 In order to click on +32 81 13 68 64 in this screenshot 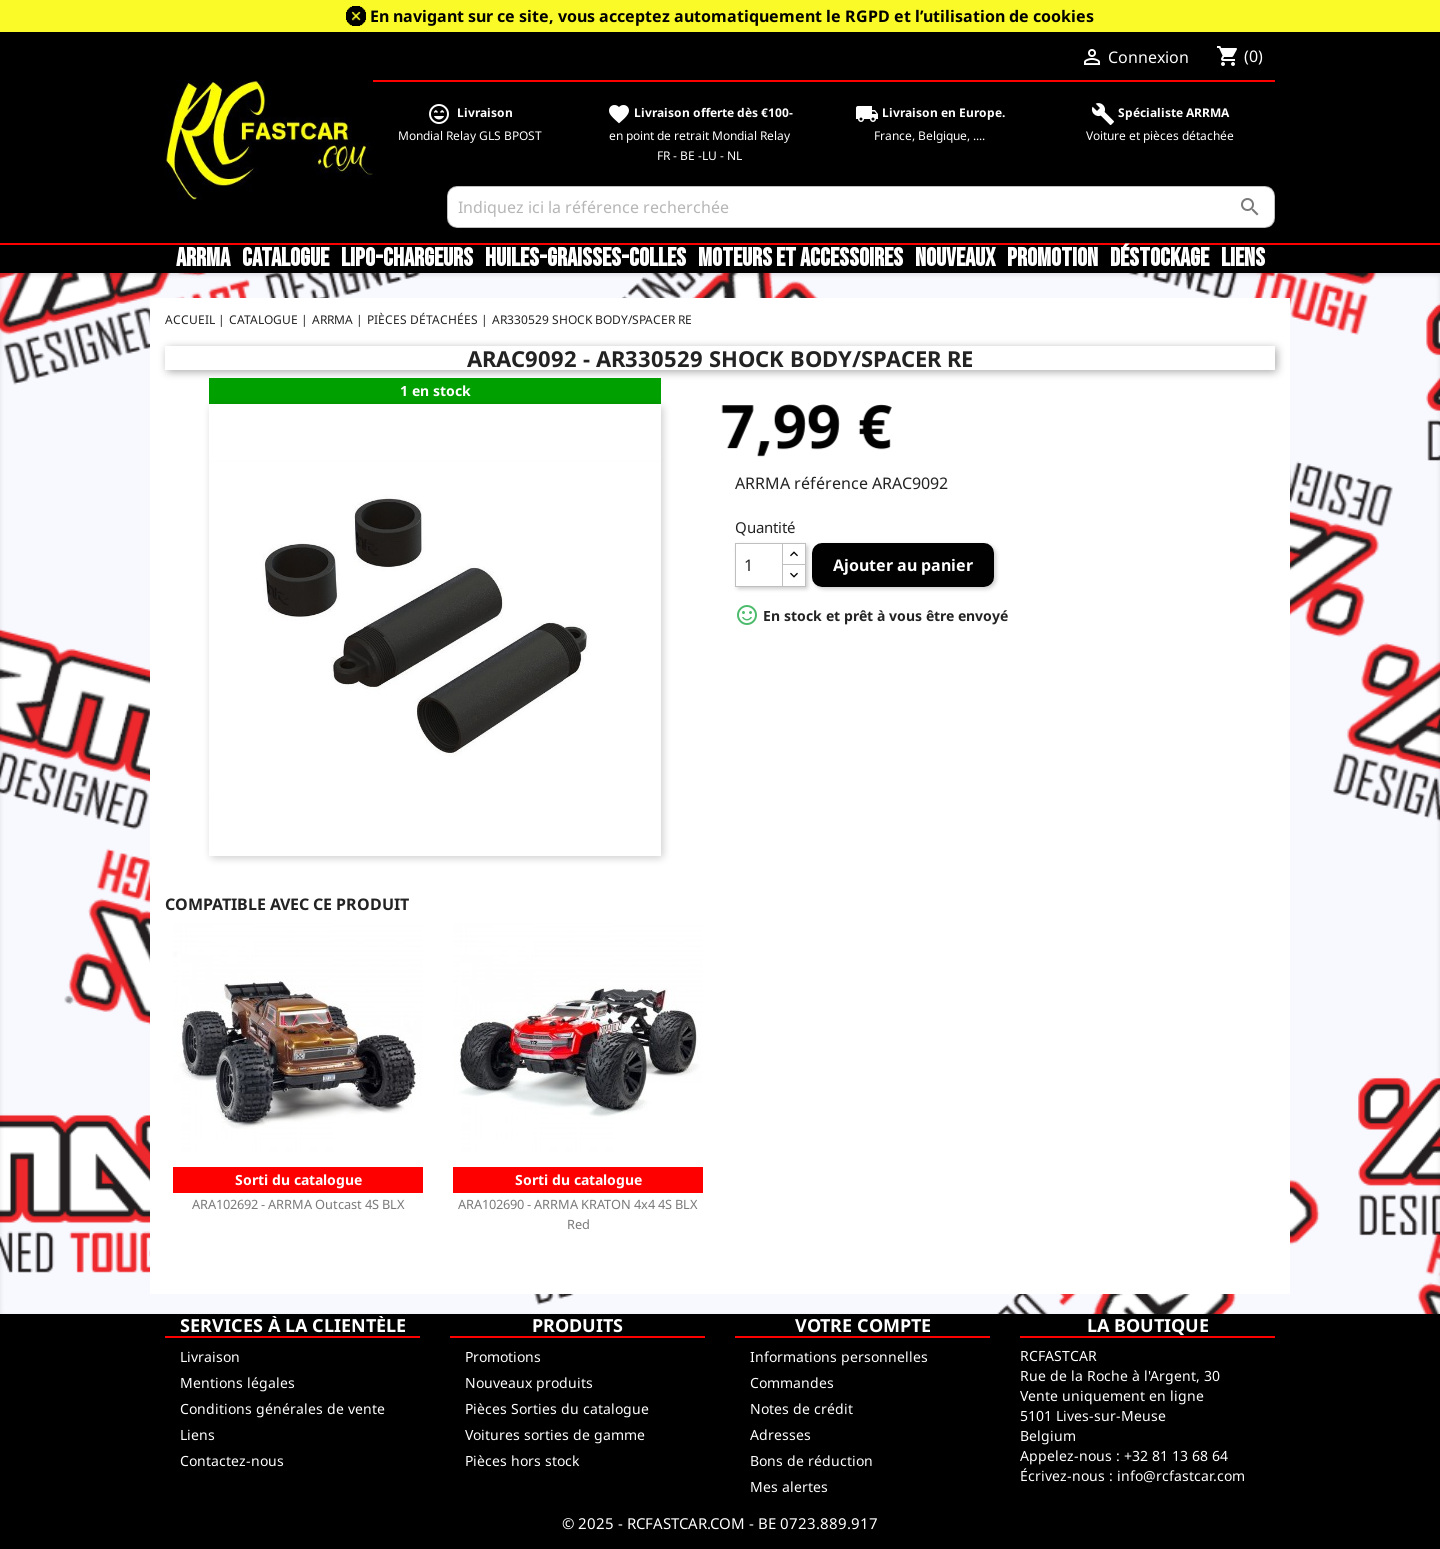, I will do `click(1176, 1455)`.